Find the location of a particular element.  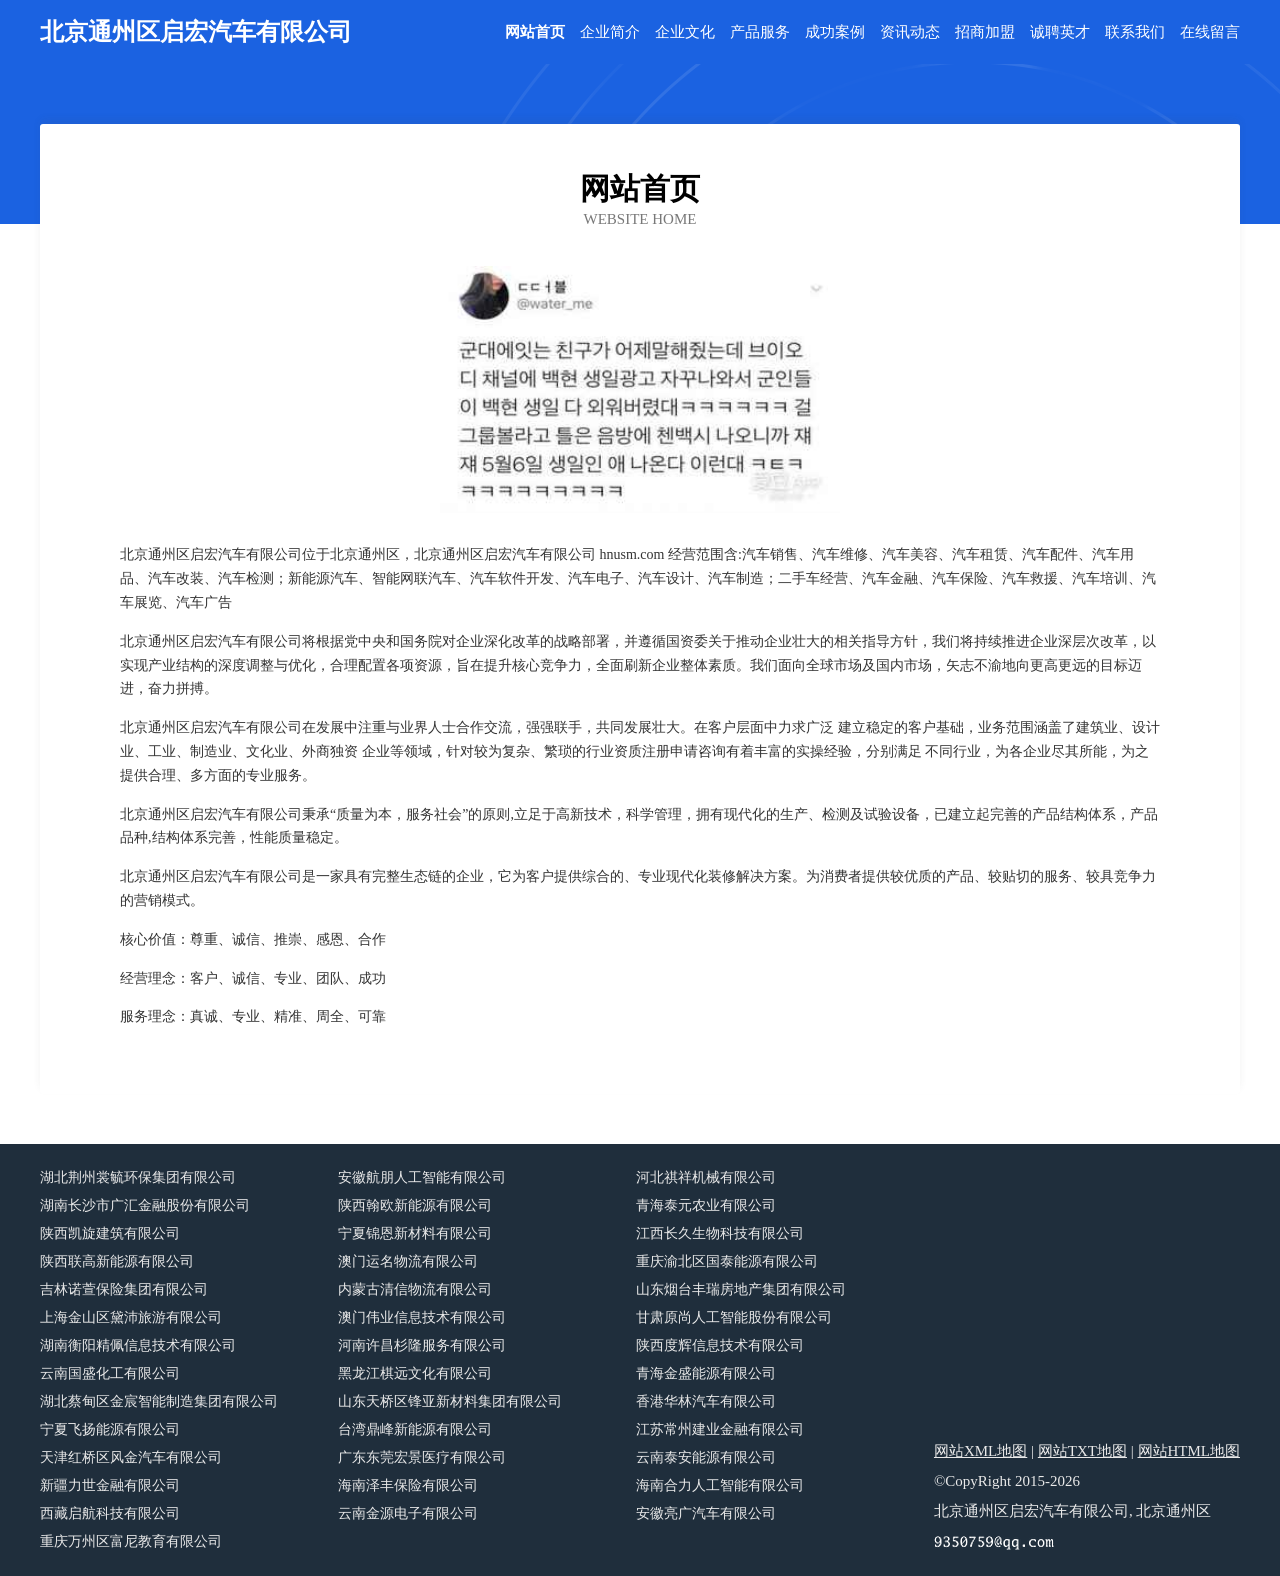

青海泰元农业有限公司 is located at coordinates (706, 1205).